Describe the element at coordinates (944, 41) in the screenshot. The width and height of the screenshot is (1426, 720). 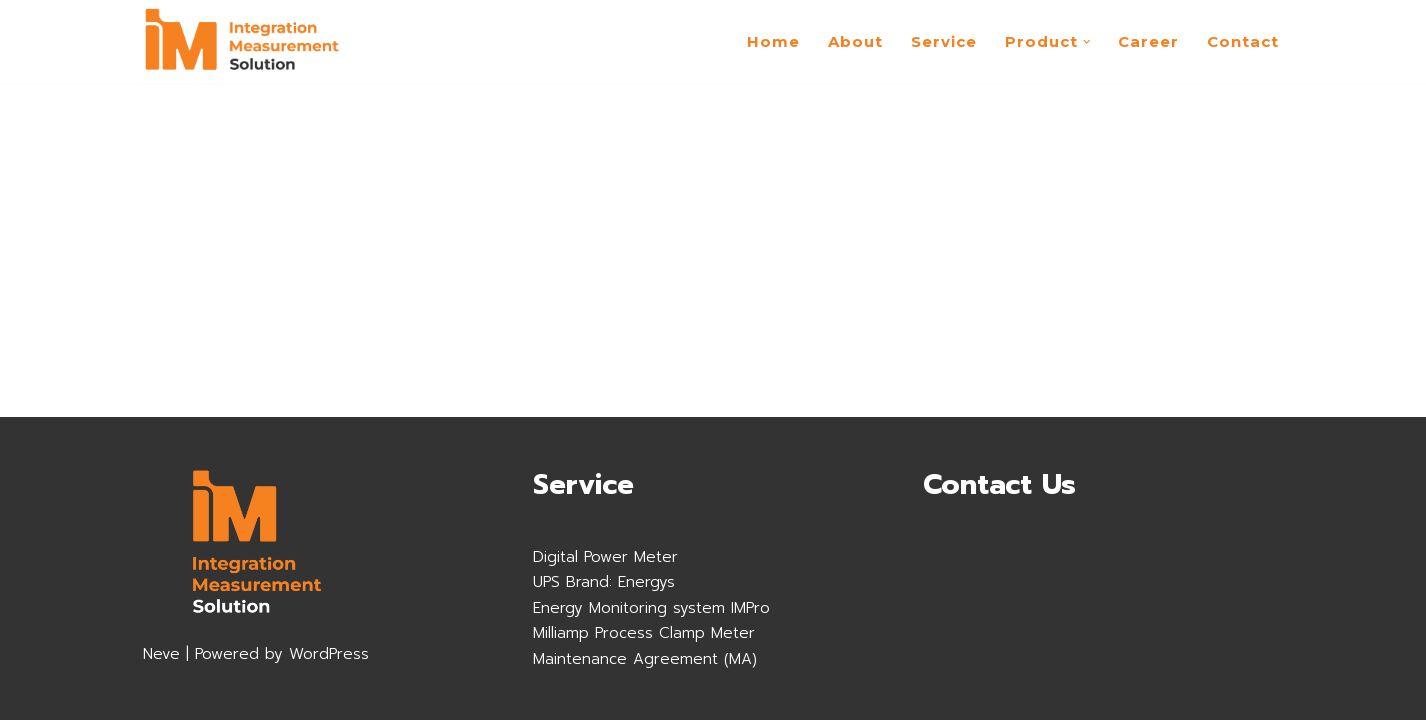
I see `Service` at that location.